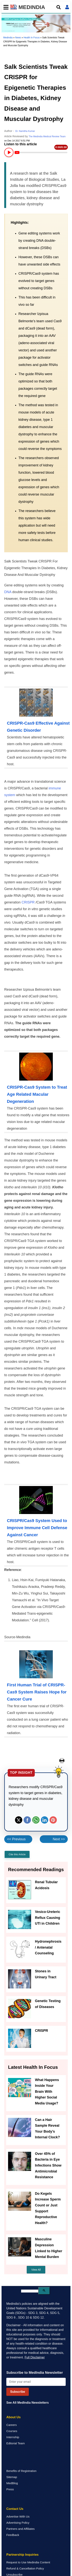 The height and width of the screenshot is (2576, 72). Describe the element at coordinates (25, 2568) in the screenshot. I see `Refund & Cancellation Policy` at that location.